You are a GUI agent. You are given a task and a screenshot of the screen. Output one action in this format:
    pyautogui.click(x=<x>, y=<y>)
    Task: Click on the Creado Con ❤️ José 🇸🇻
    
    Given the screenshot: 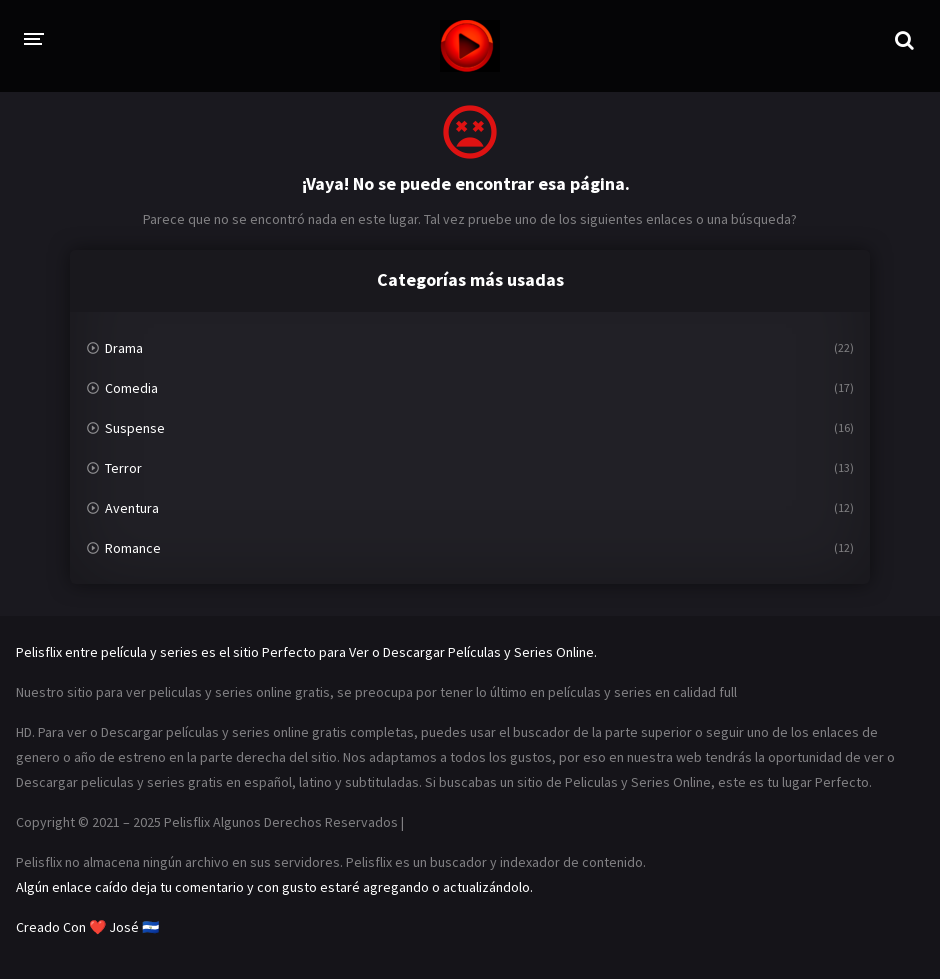 What is the action you would take?
    pyautogui.click(x=87, y=927)
    